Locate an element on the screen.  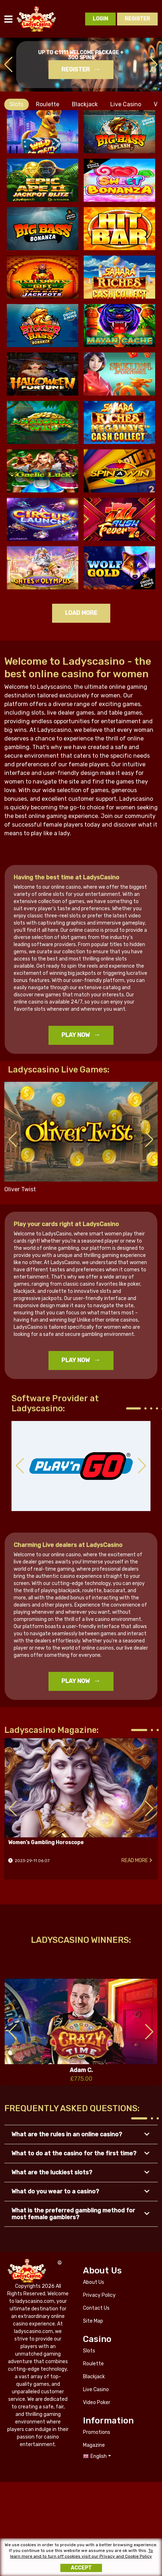
What is the preferred gambling method for most female gamblers? [button] is located at coordinates (73, 2214).